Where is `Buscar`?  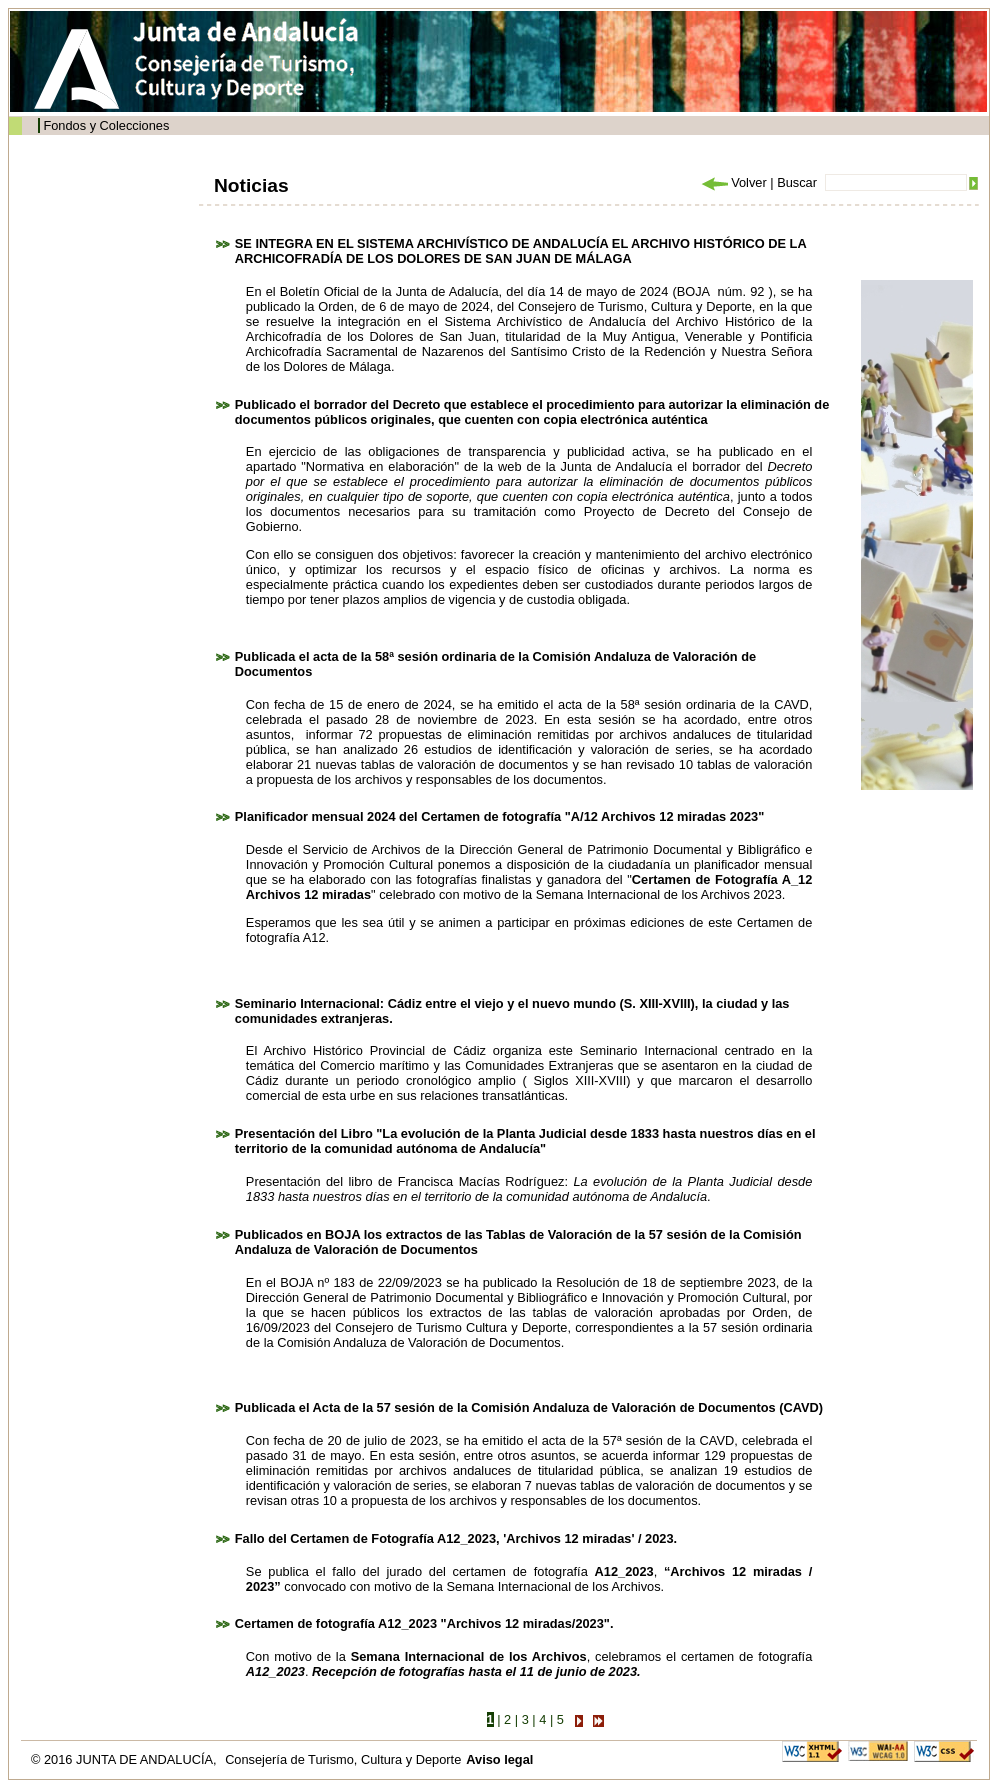
Buscar is located at coordinates (797, 182).